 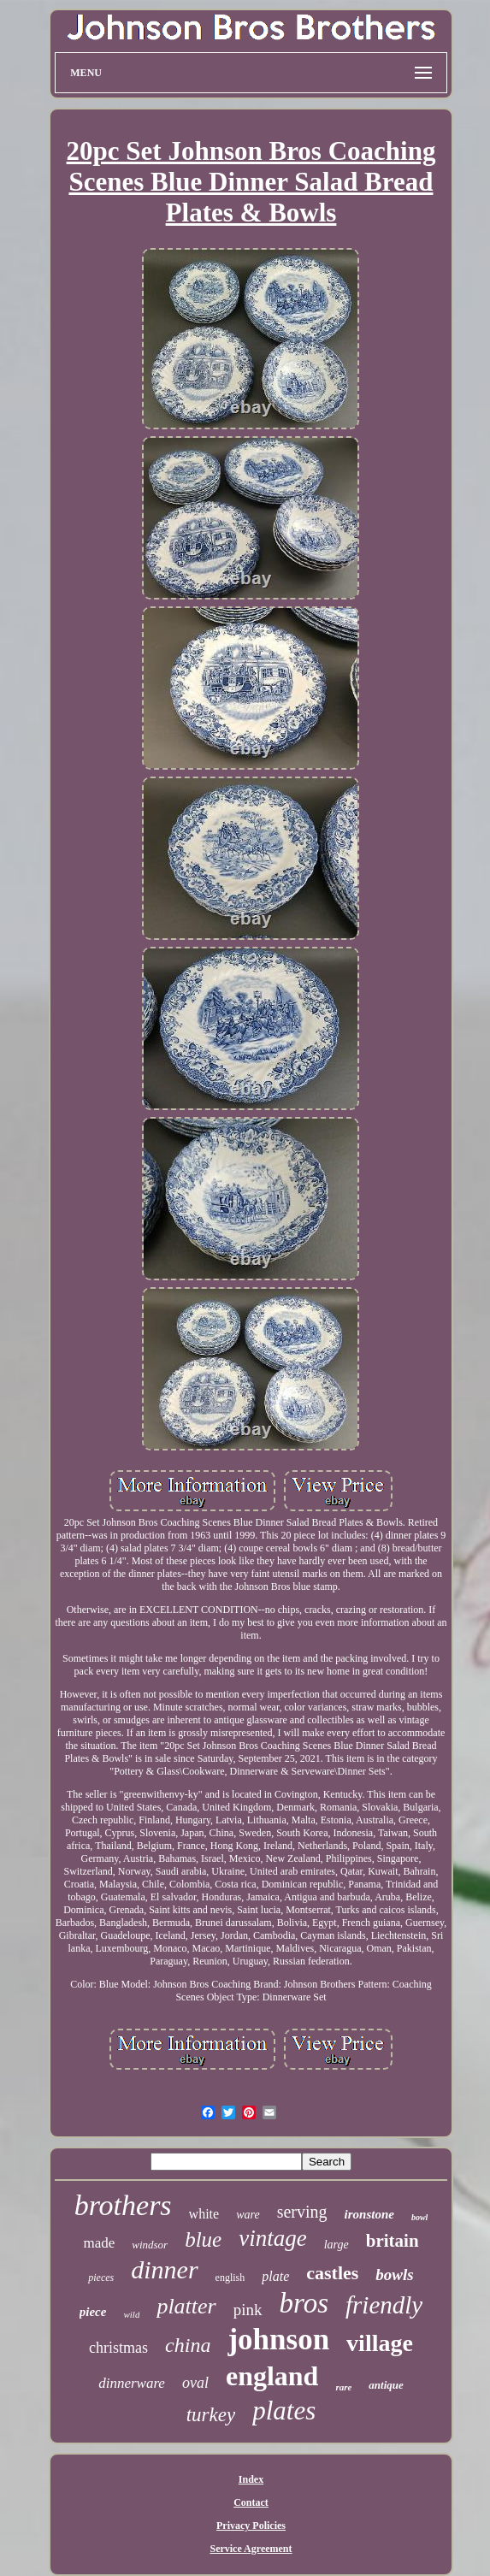 I want to click on pieces, so click(x=101, y=2278).